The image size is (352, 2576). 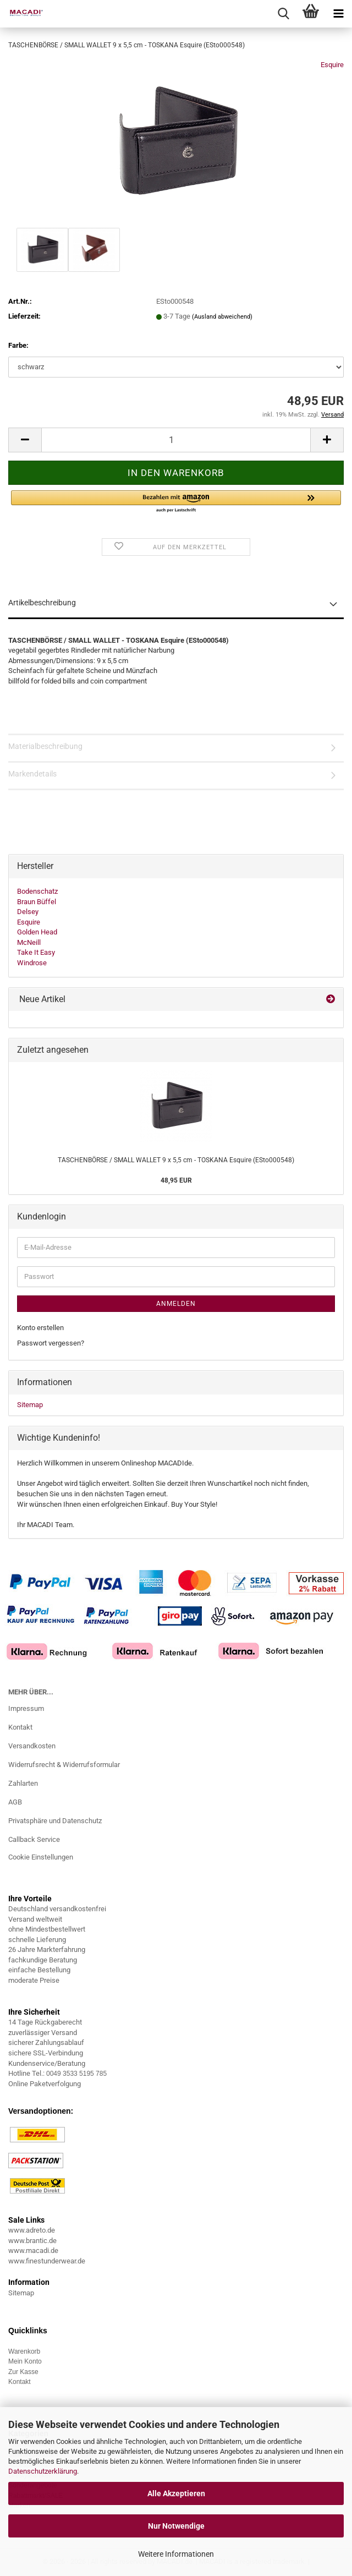 I want to click on Widerrufsrecht & Widerrufsformular, so click(x=64, y=1764).